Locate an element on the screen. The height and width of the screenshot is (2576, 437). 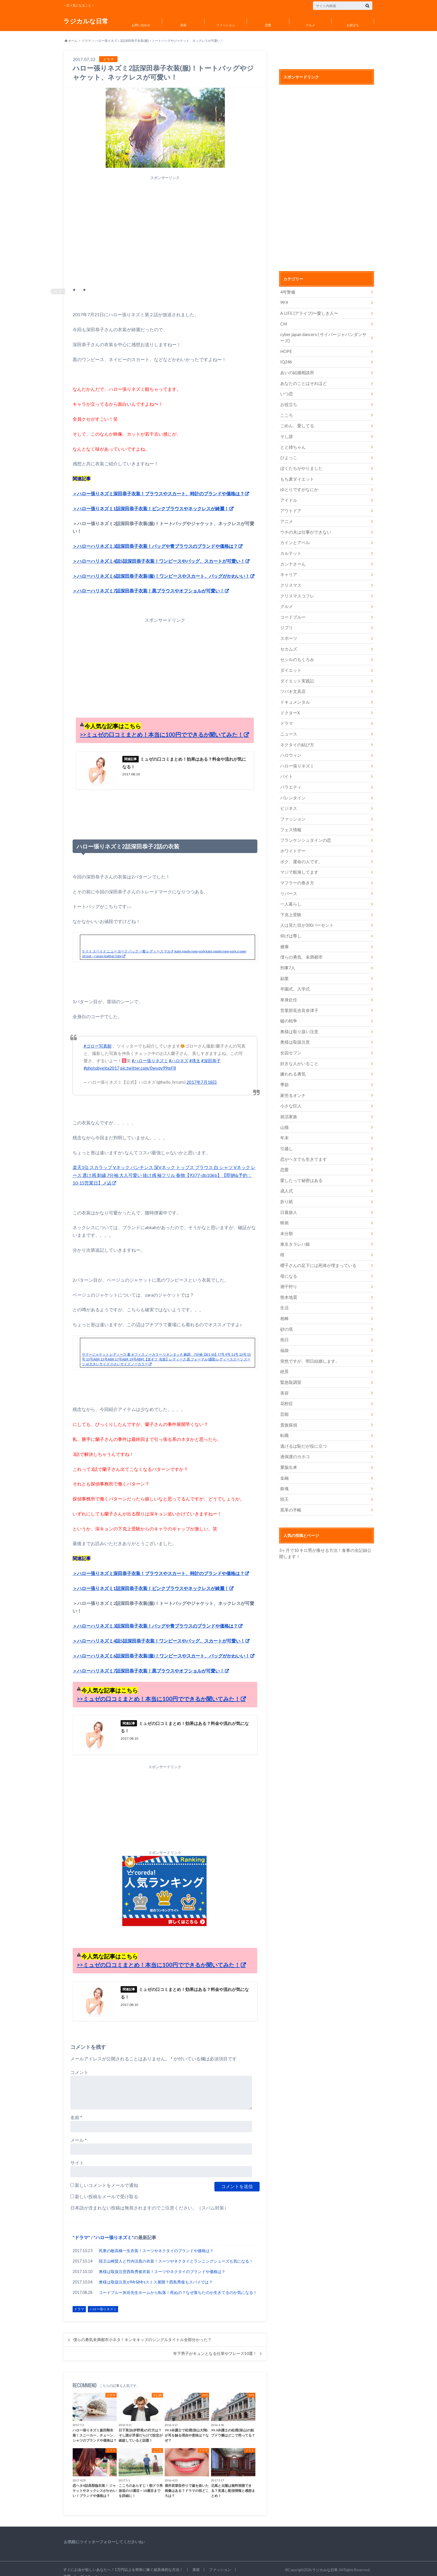
花粉症 is located at coordinates (286, 1384).